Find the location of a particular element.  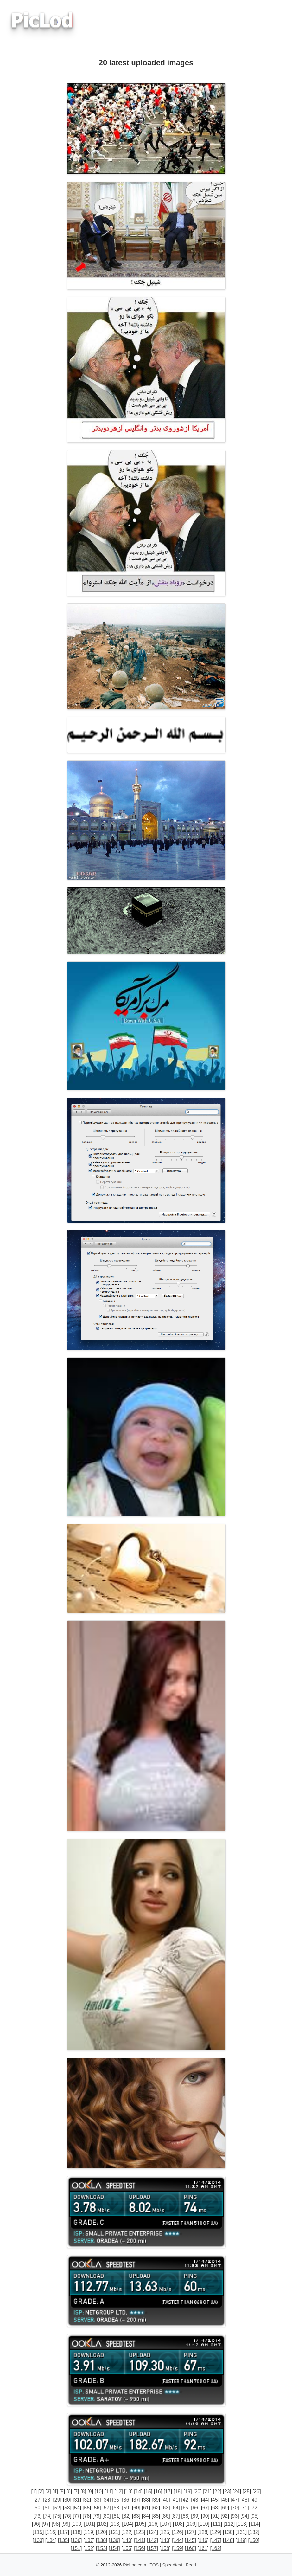

42 is located at coordinates (185, 2499).